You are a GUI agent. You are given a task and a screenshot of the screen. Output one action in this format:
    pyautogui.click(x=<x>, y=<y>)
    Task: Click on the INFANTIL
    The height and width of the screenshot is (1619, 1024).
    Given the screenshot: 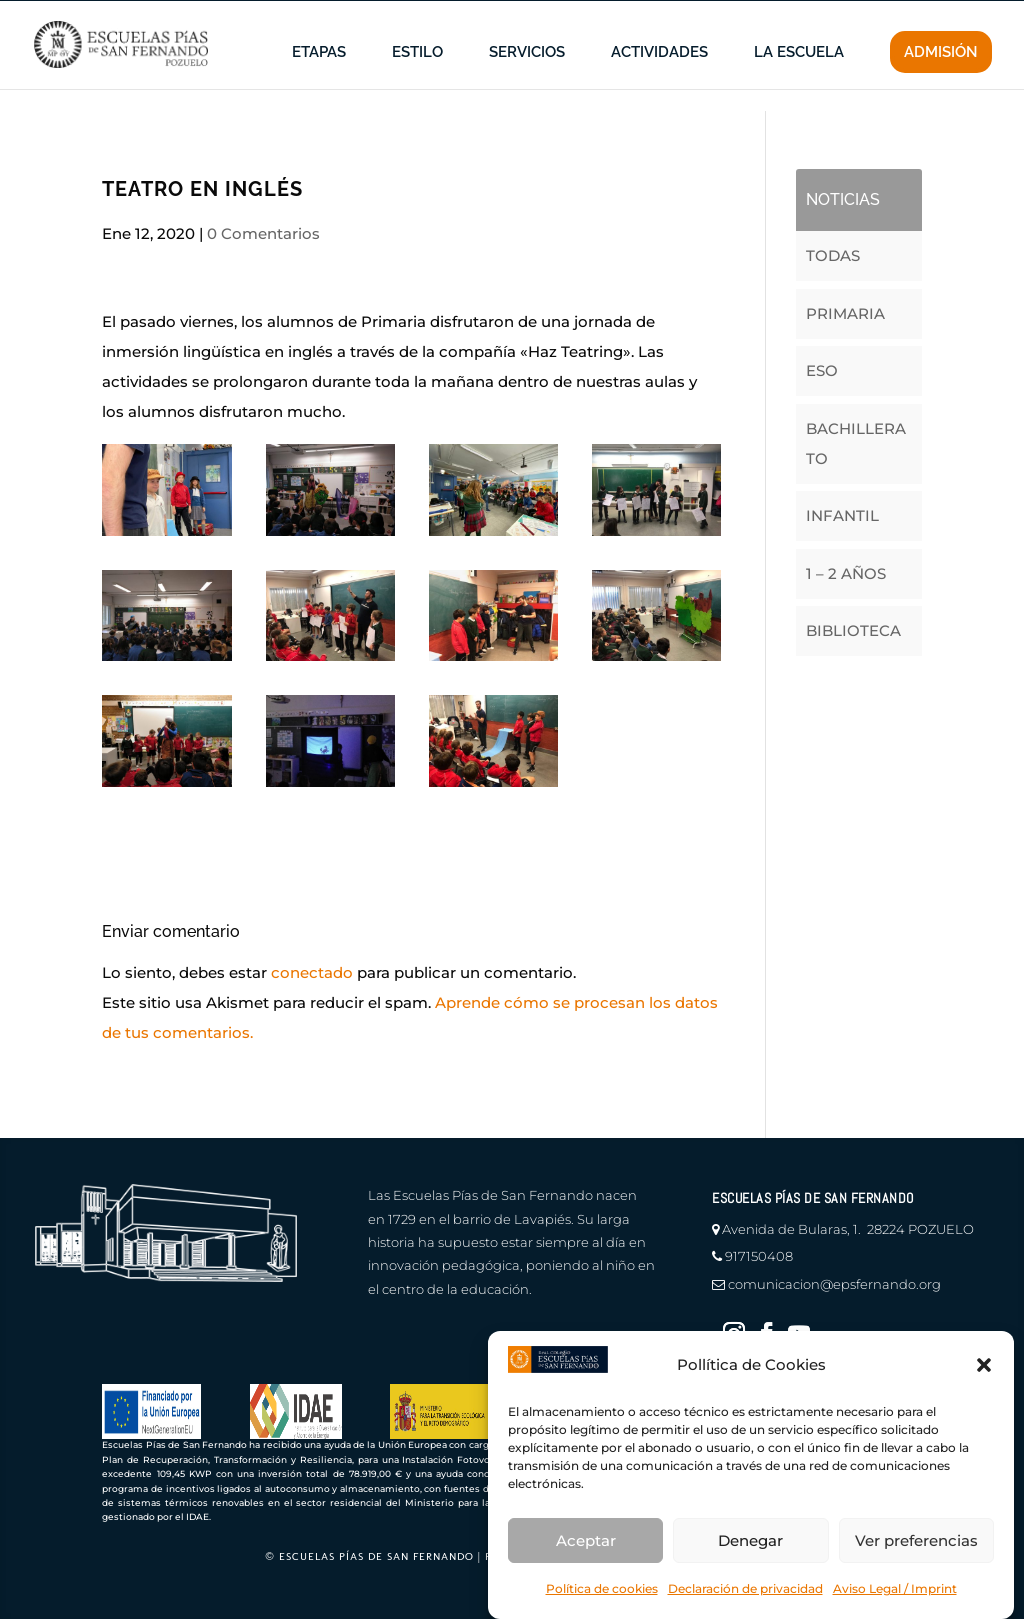 What is the action you would take?
    pyautogui.click(x=842, y=515)
    